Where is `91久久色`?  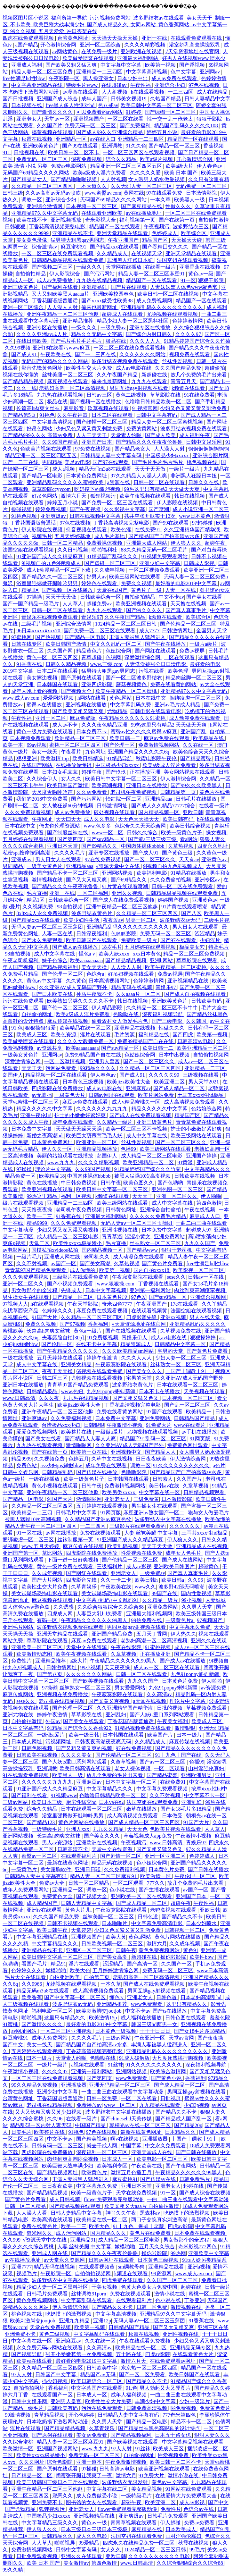
91久久色 is located at coordinates (136, 145).